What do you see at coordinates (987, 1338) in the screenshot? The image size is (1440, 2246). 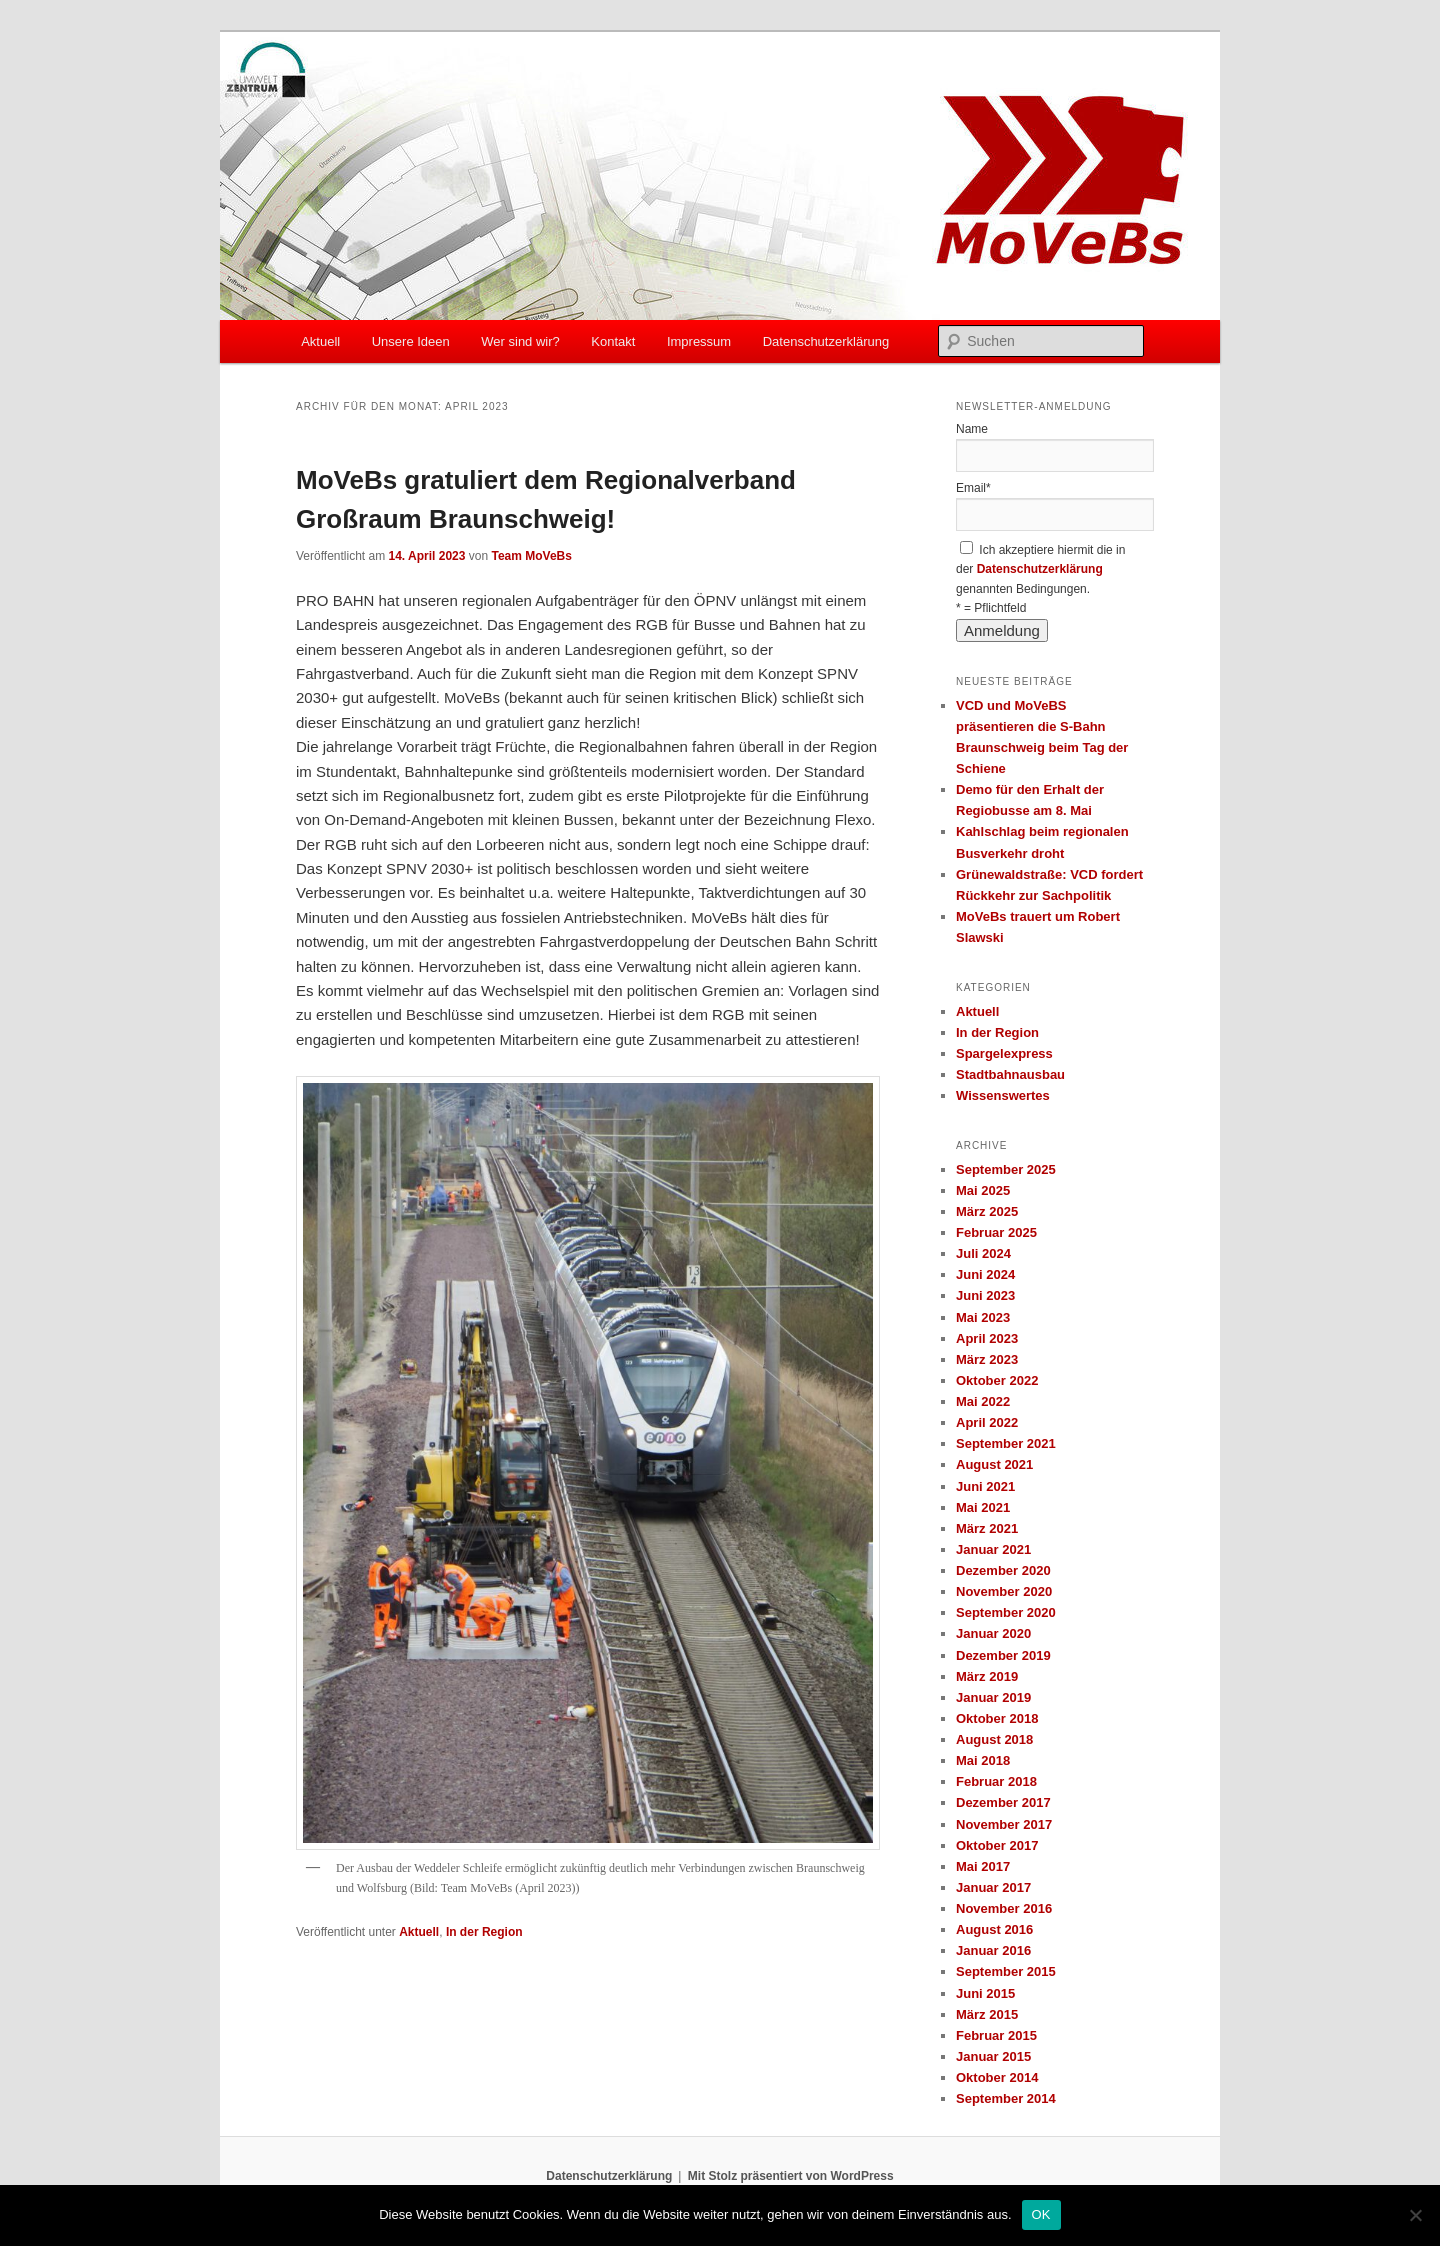 I see `April 2023` at bounding box center [987, 1338].